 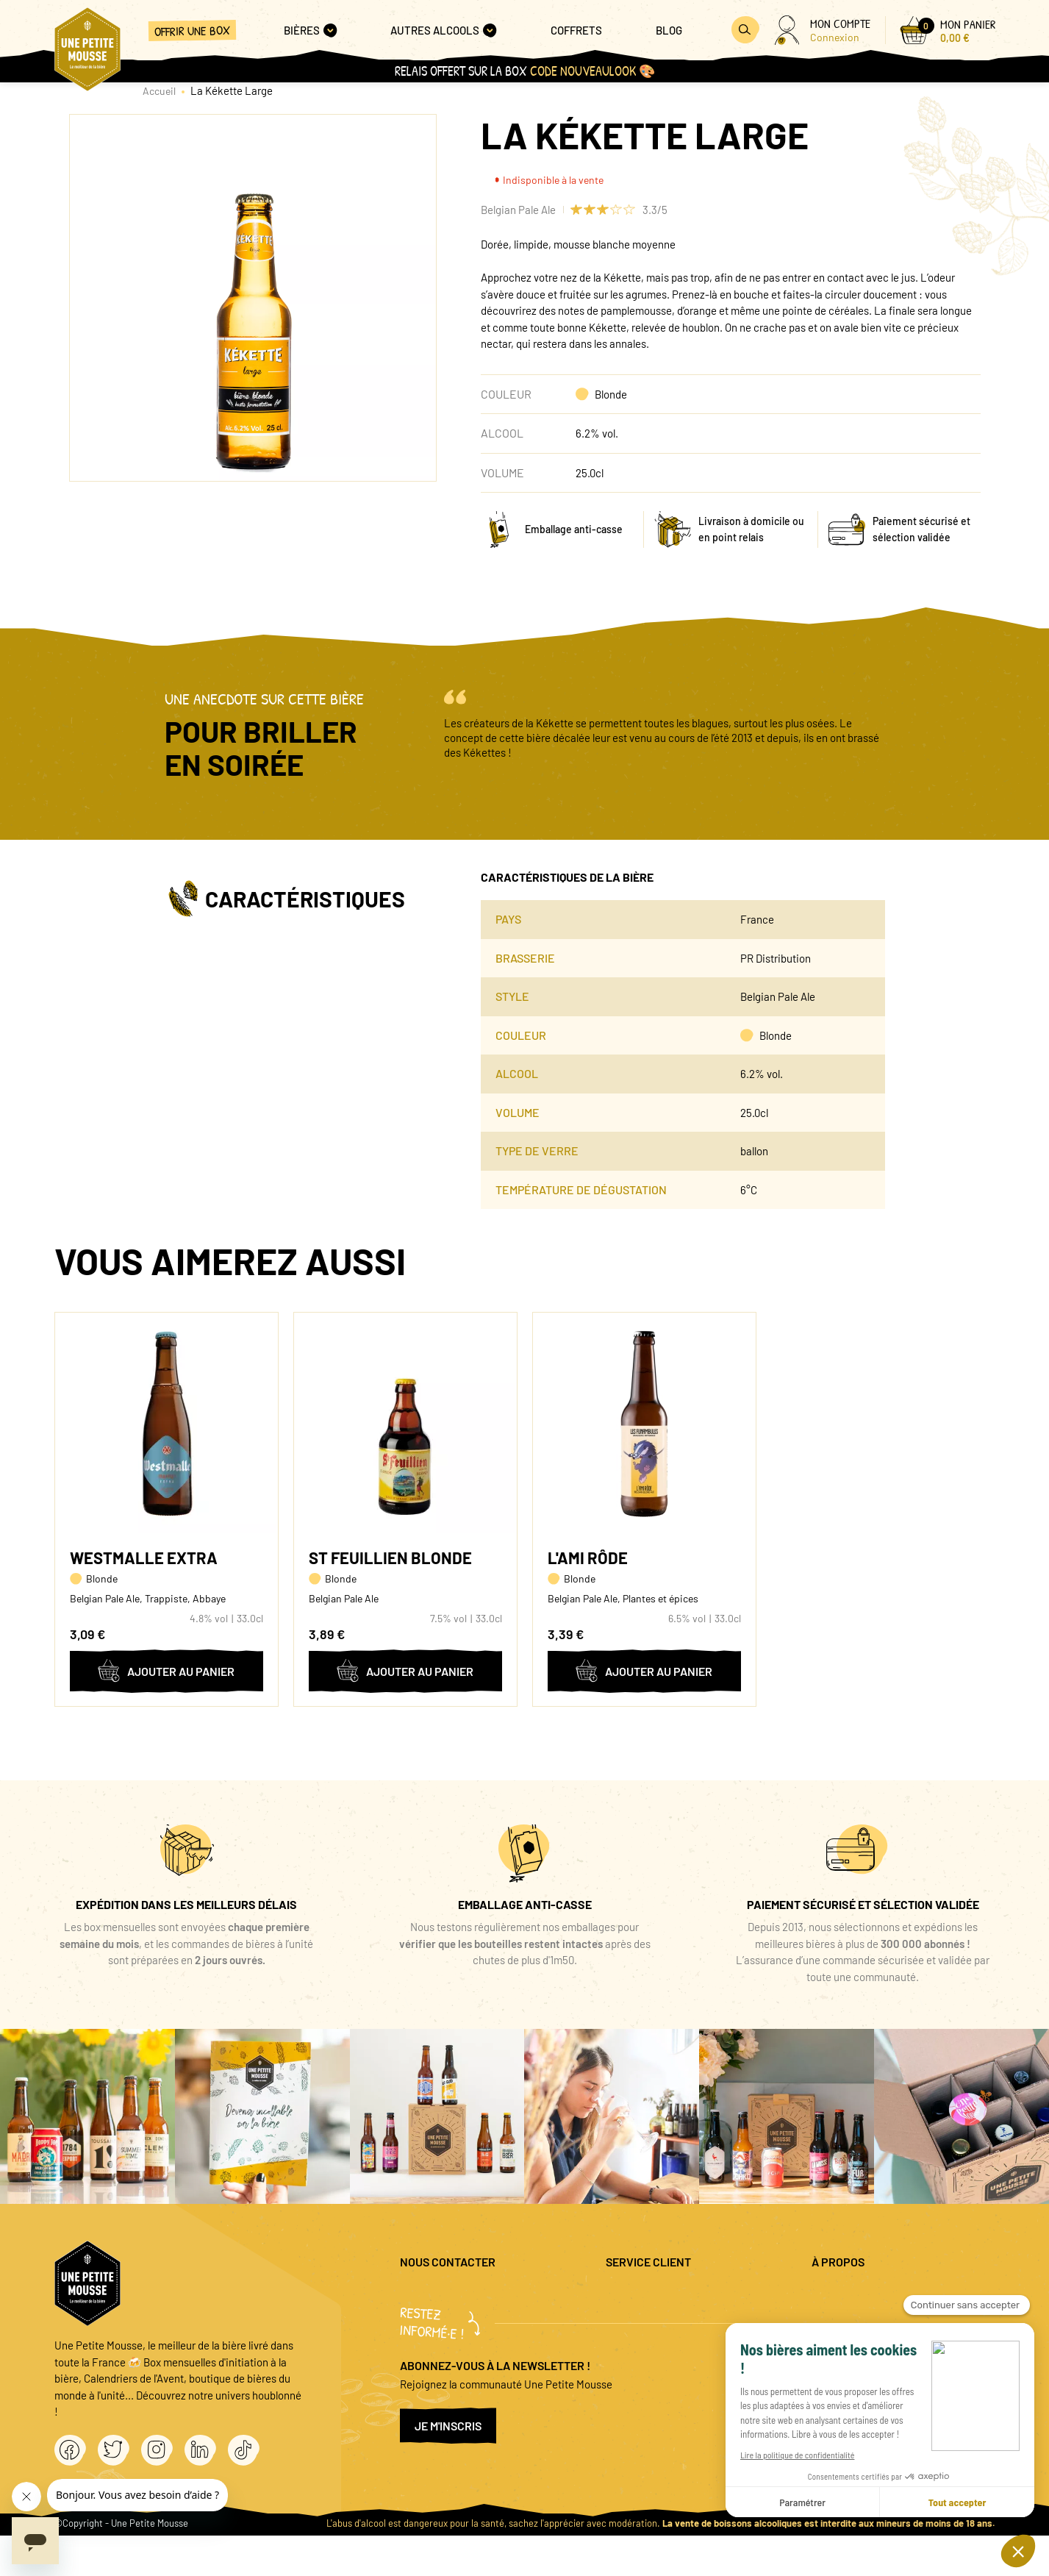 What do you see at coordinates (588, 1557) in the screenshot?
I see `L'Ami Rôde` at bounding box center [588, 1557].